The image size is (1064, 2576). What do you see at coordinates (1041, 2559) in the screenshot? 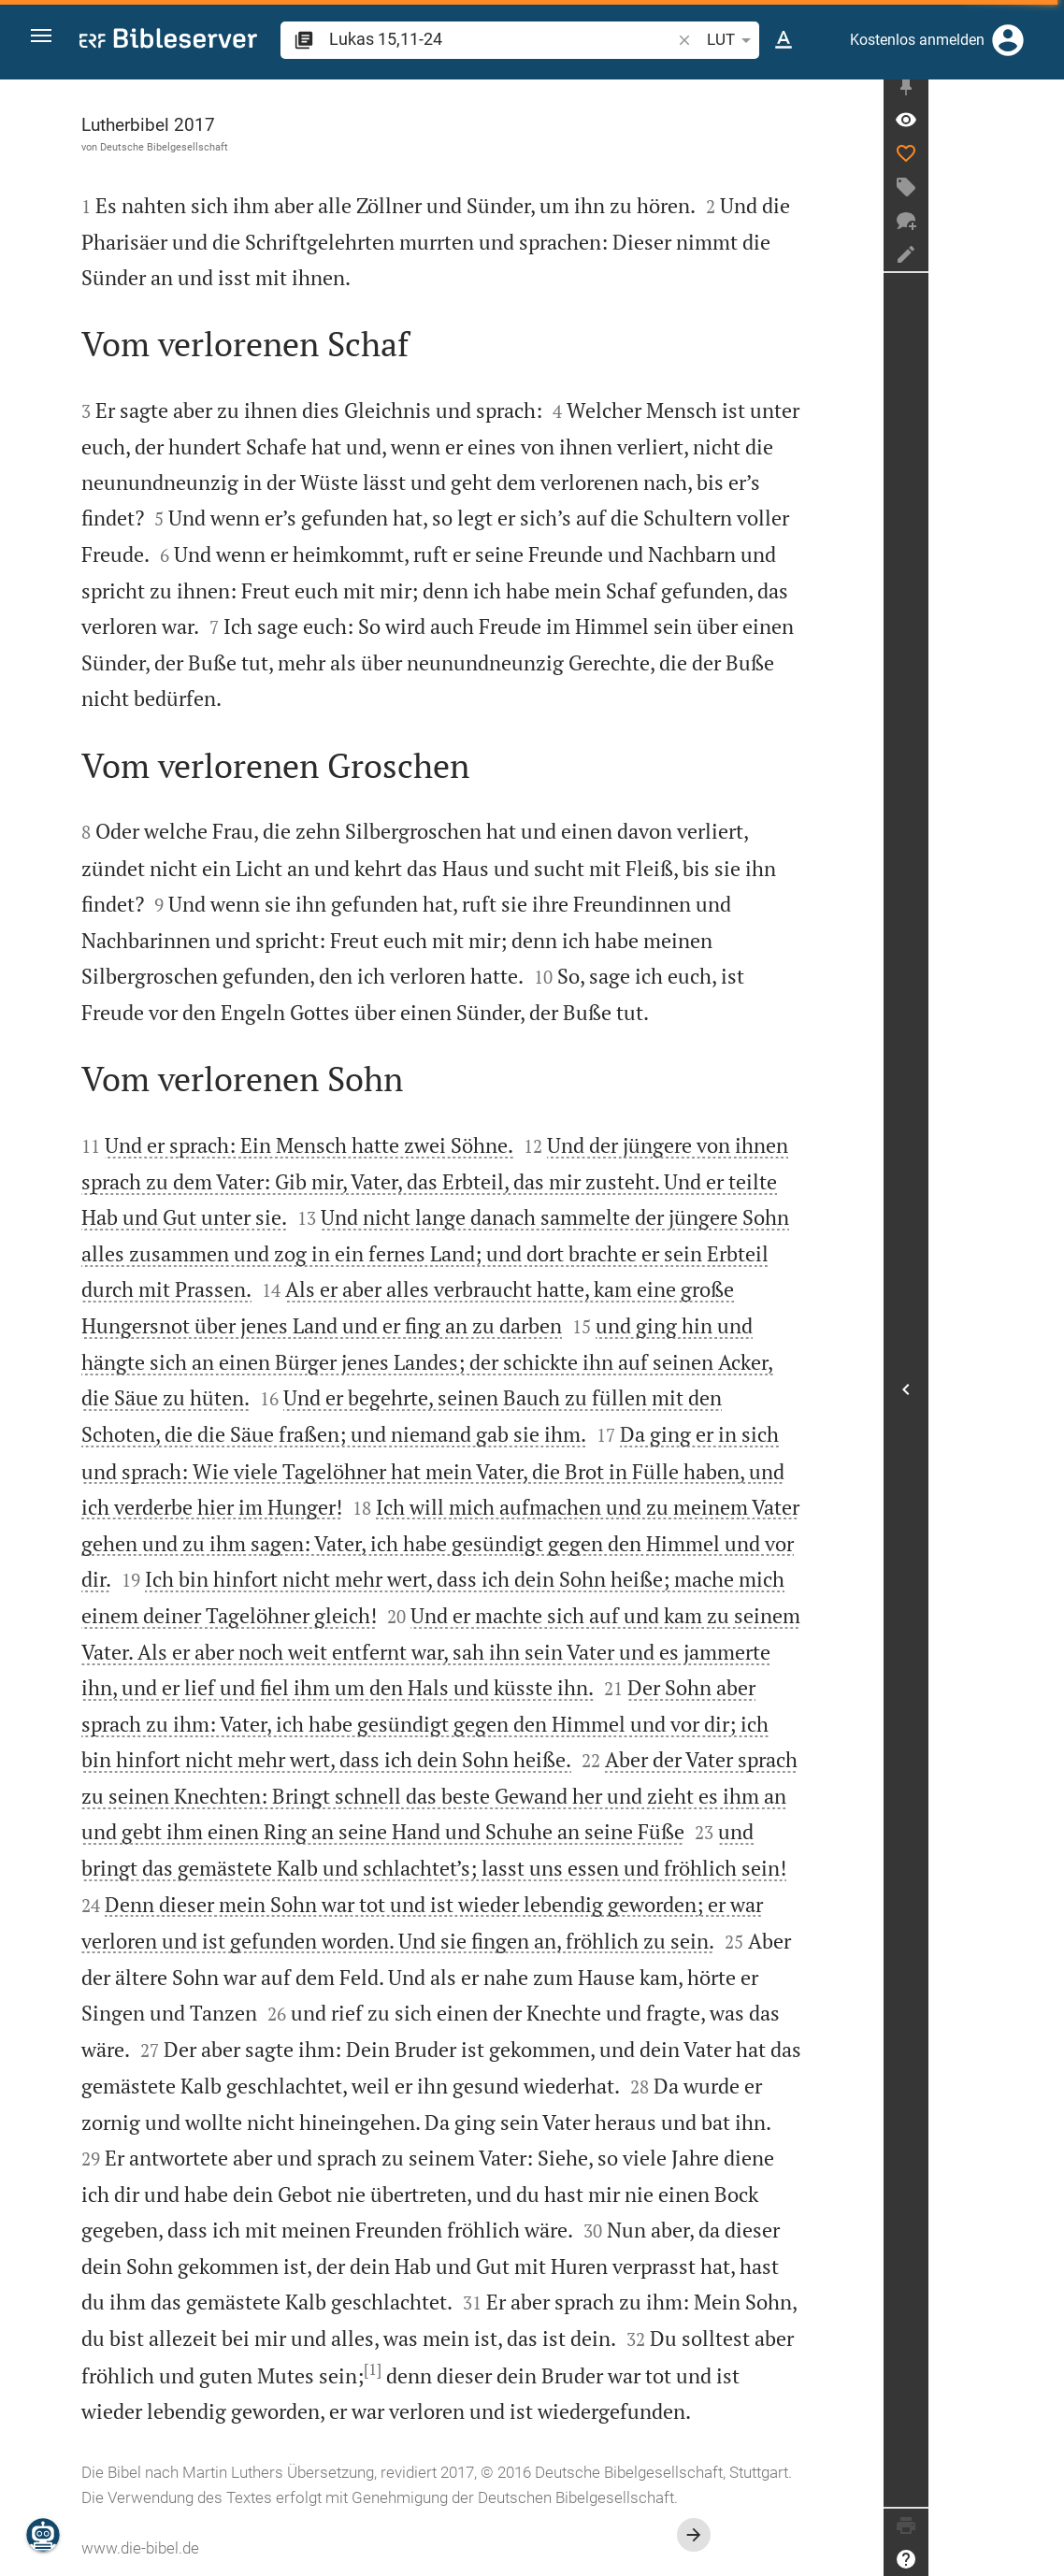
I see `[Hilfe]` at bounding box center [1041, 2559].